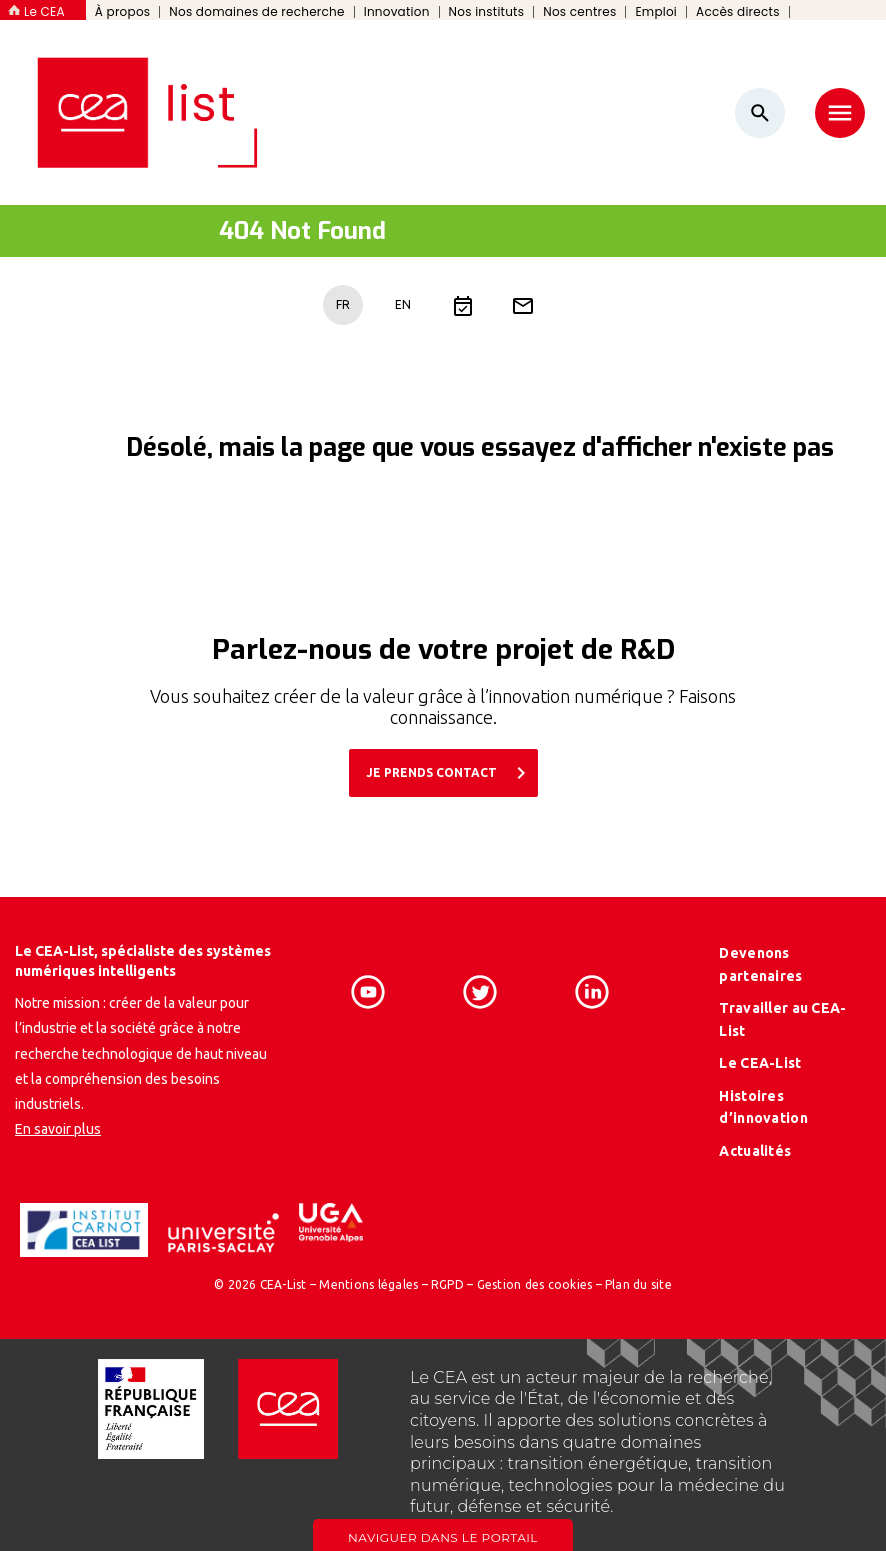  What do you see at coordinates (487, 12) in the screenshot?
I see `Nos instituts` at bounding box center [487, 12].